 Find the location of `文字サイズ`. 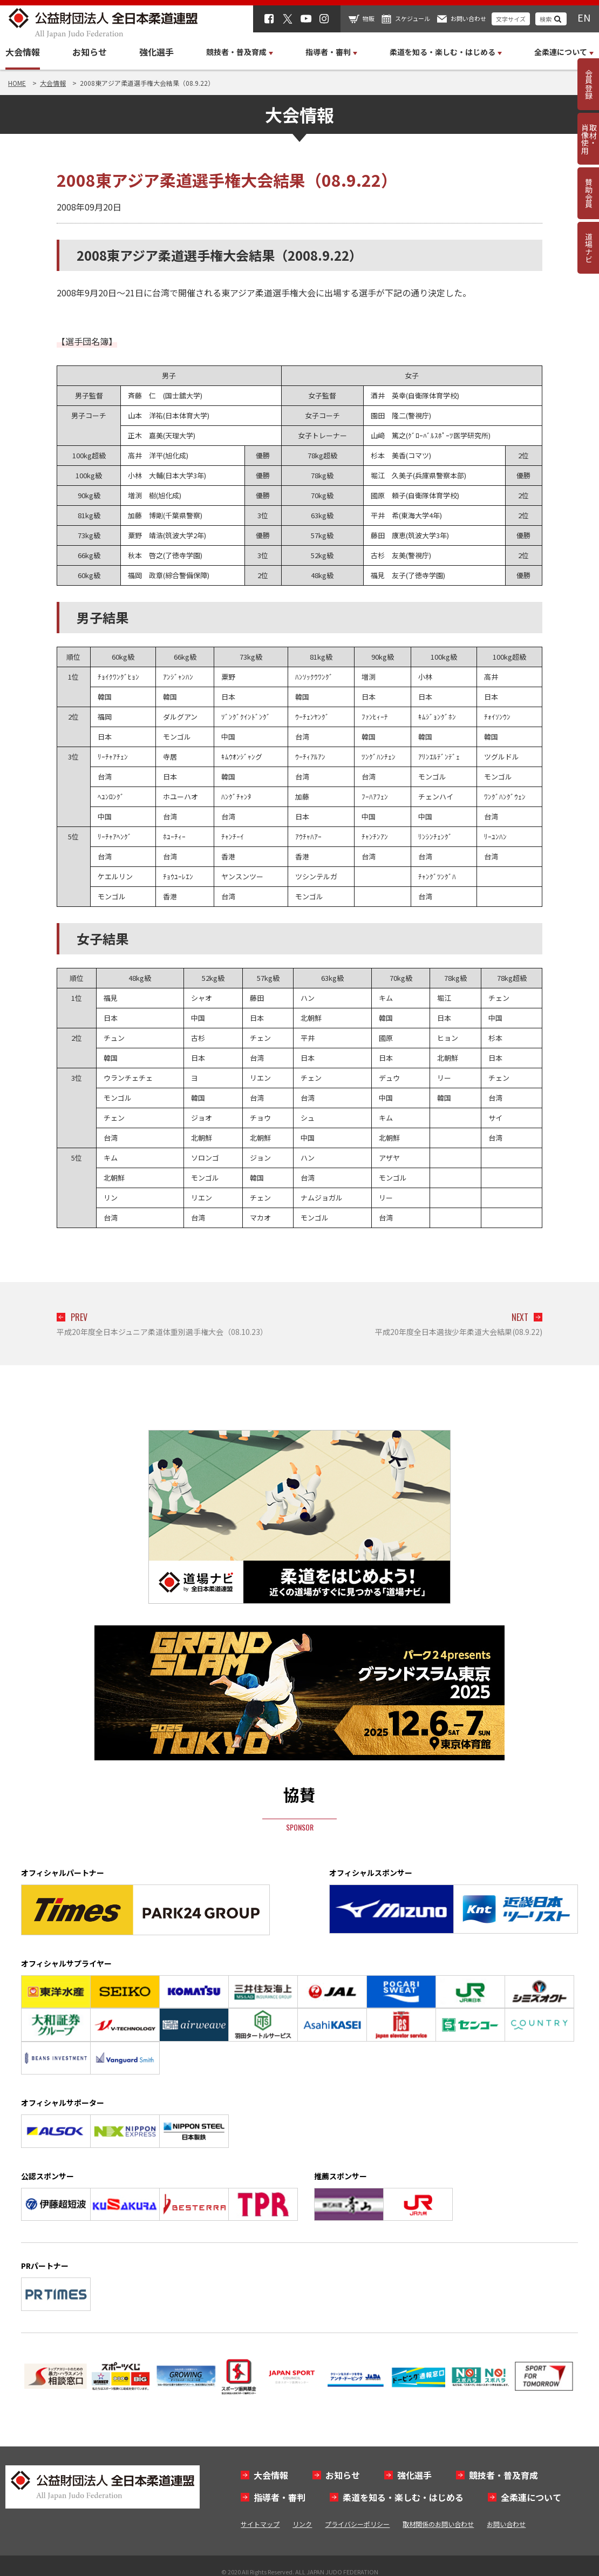

文字サイズ is located at coordinates (511, 19).